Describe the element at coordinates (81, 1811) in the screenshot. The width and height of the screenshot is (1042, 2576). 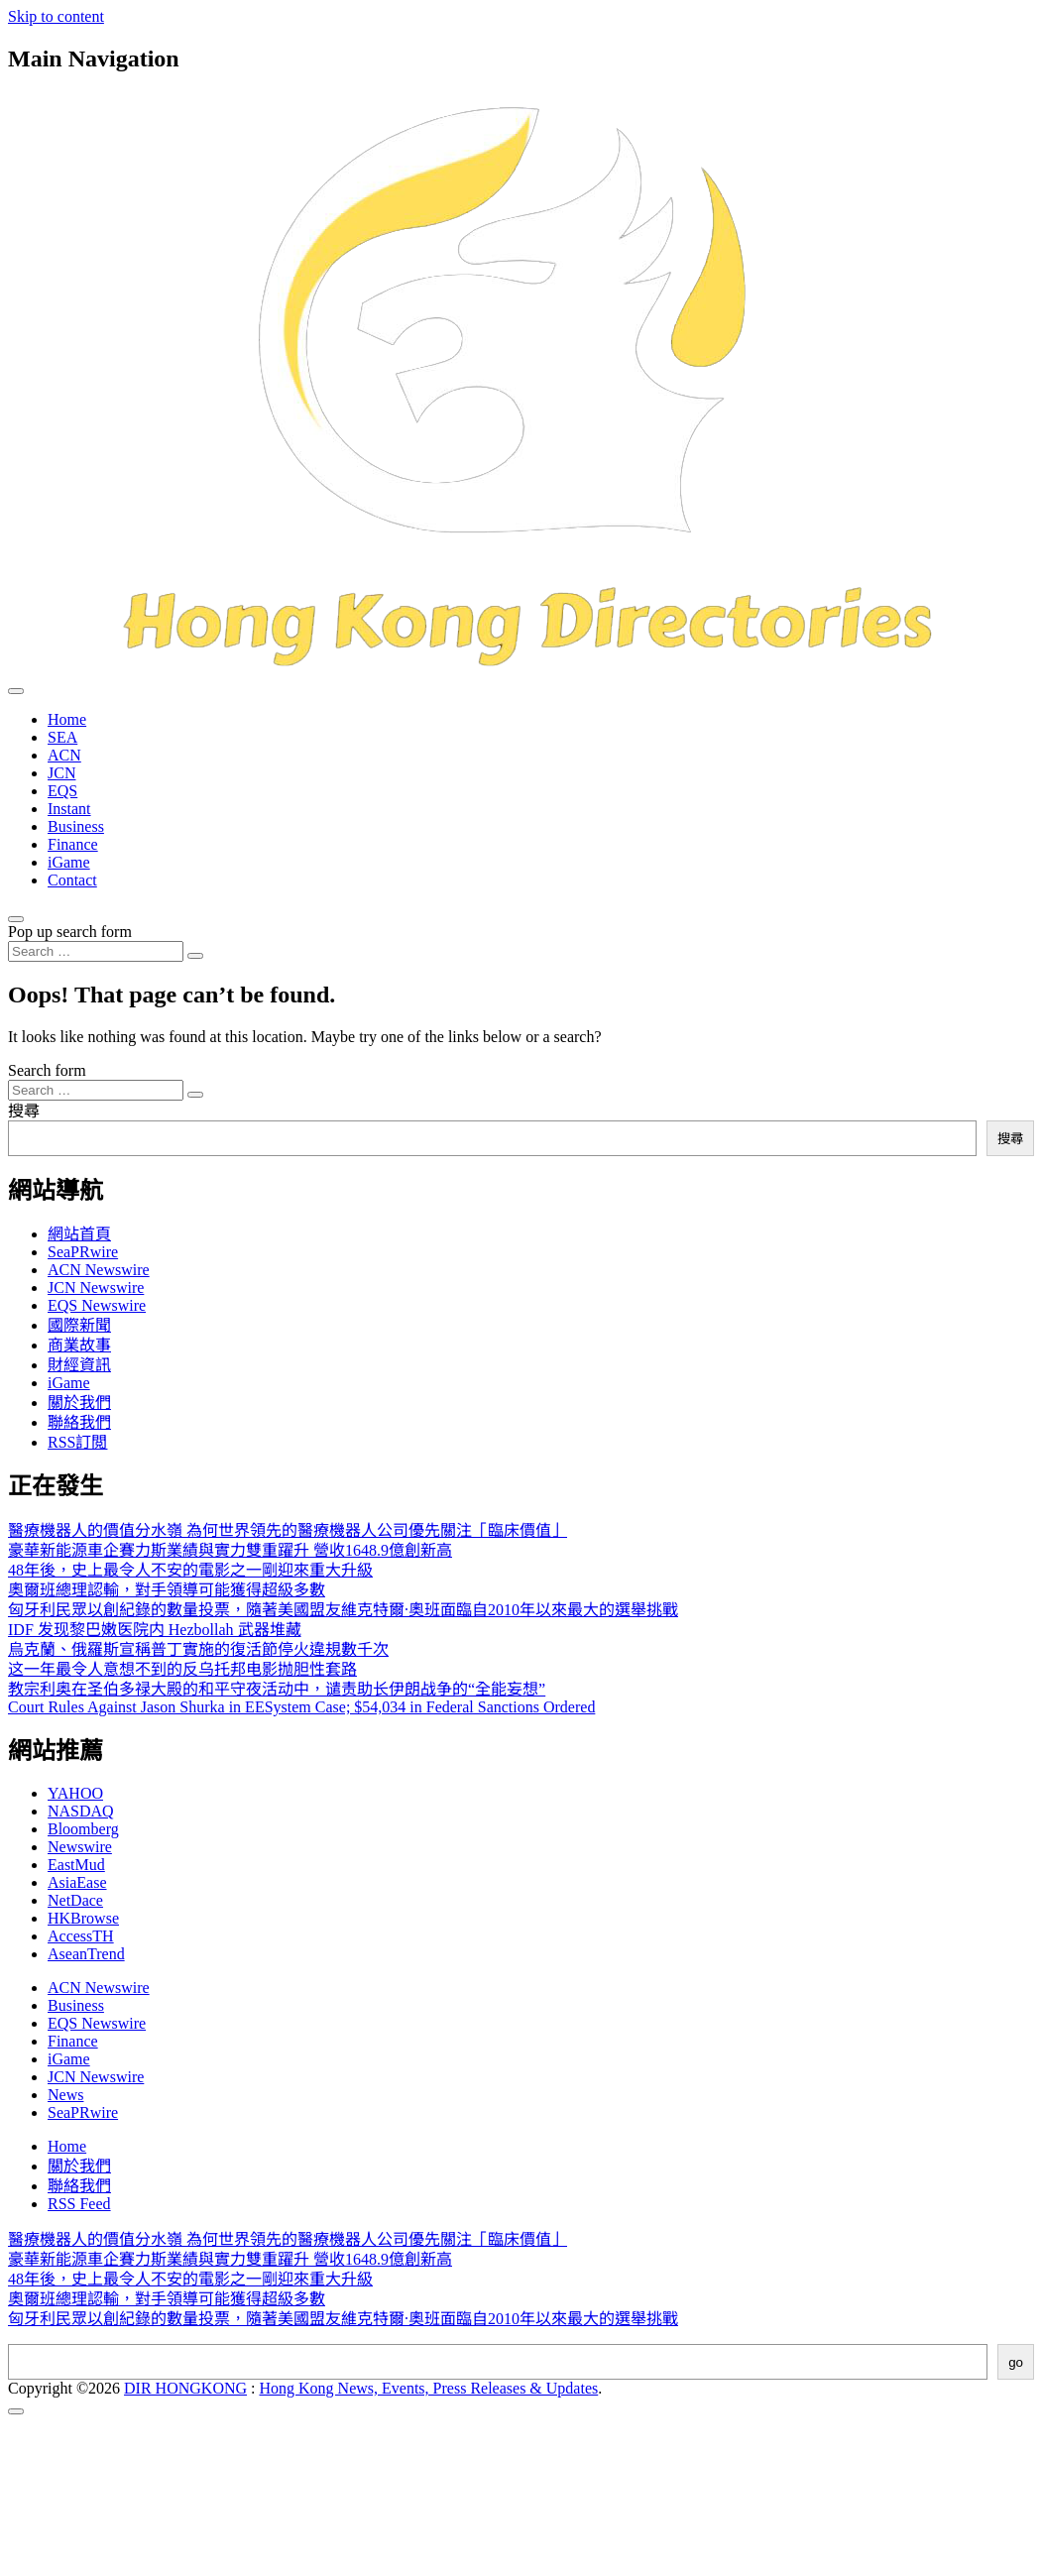
I see `NASDAQ` at that location.